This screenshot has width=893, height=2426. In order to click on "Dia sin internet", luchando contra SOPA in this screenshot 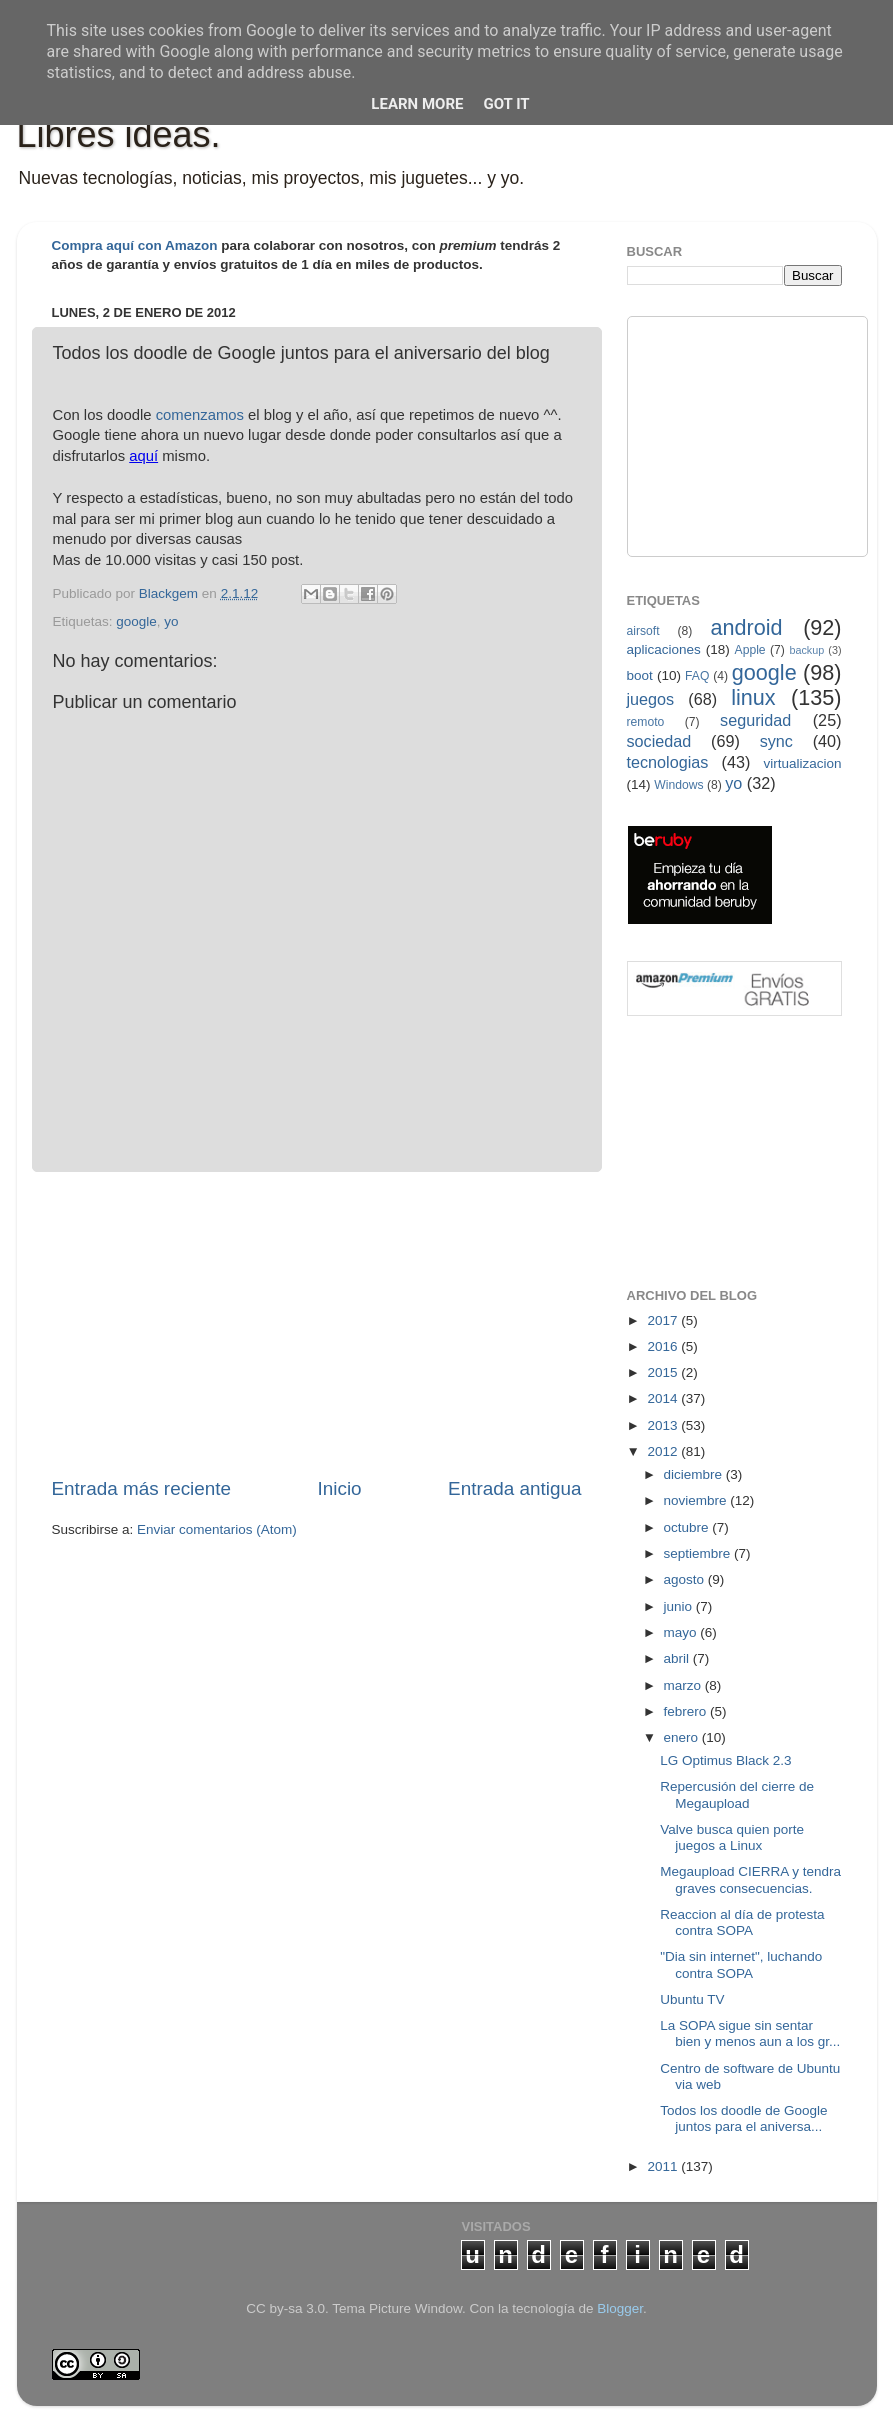, I will do `click(741, 1964)`.